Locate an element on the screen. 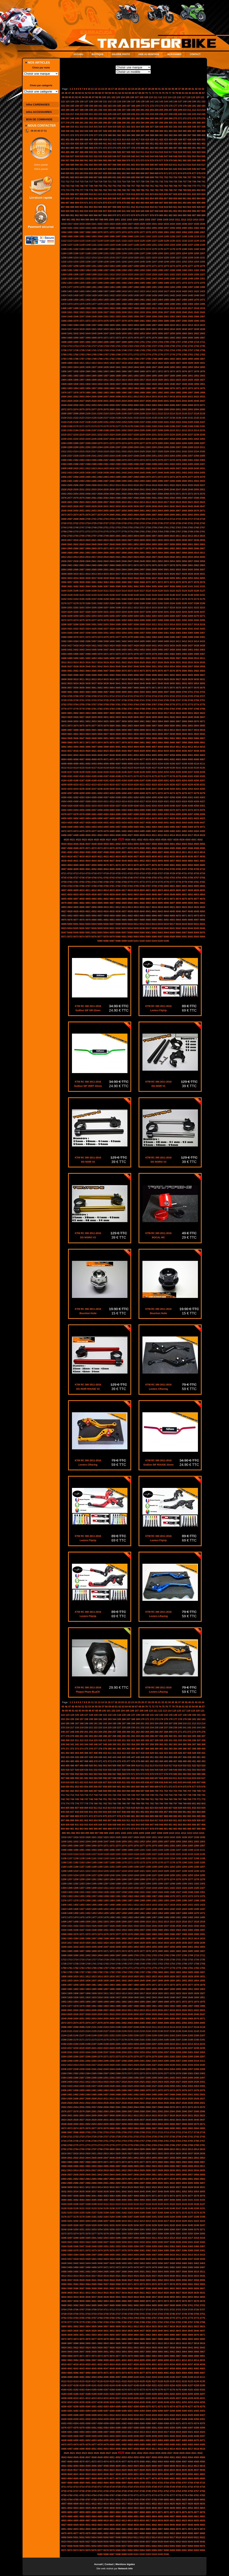 The image size is (229, 2576). 2142 is located at coordinates (196, 417).